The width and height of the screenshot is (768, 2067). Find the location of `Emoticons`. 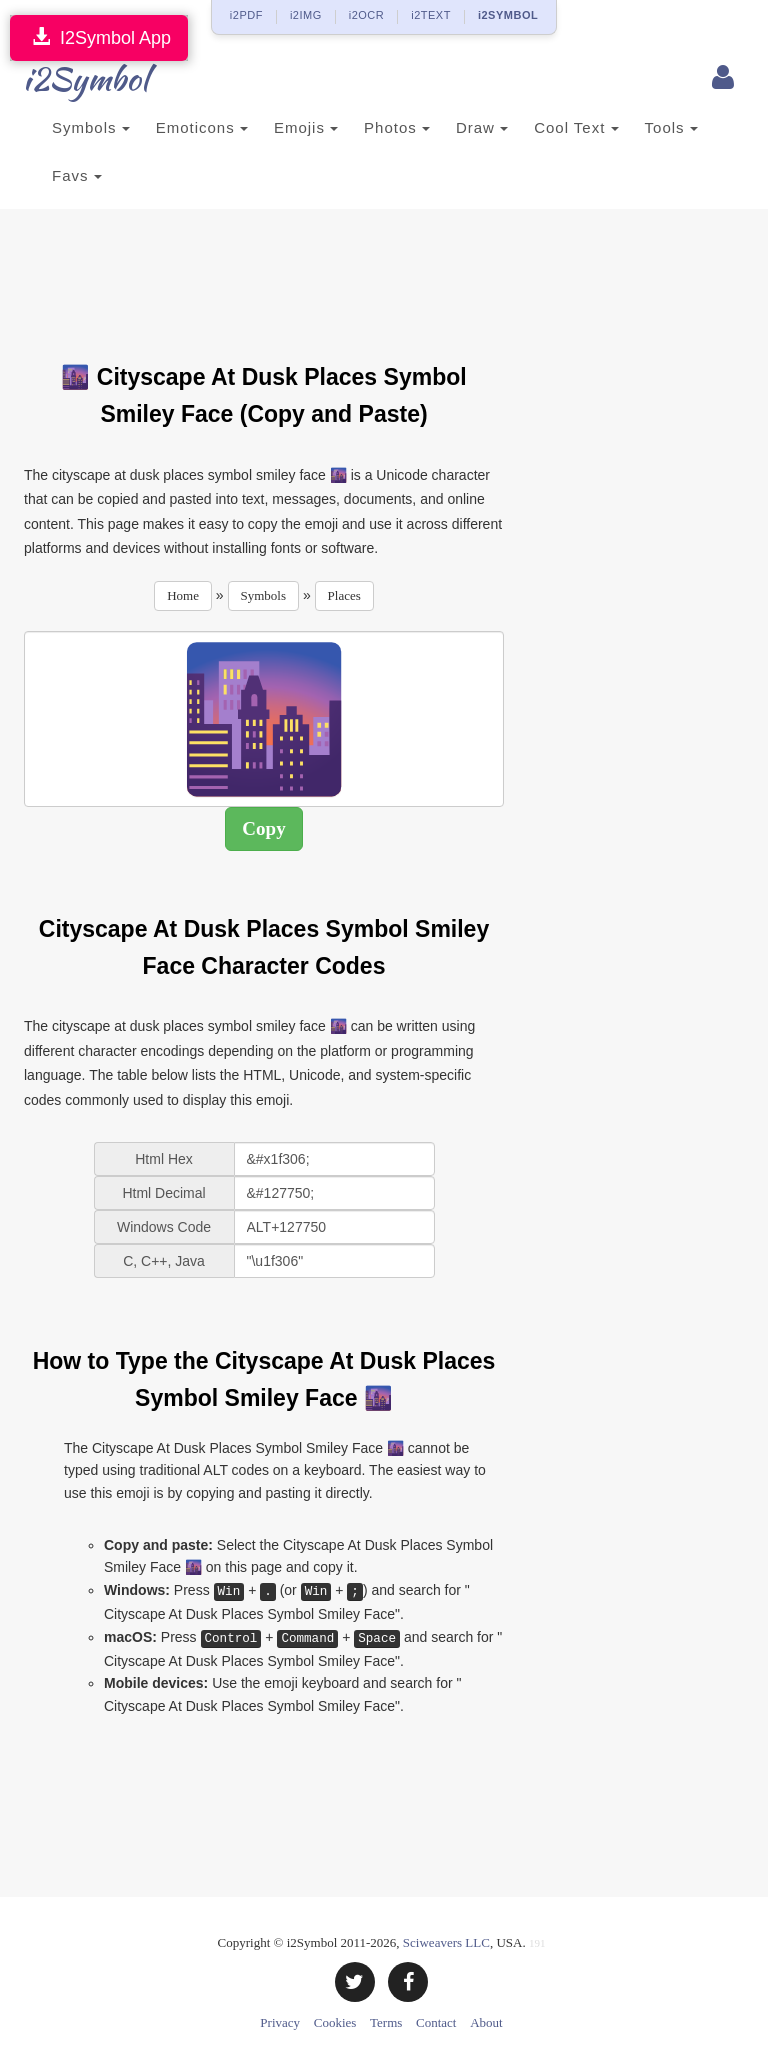

Emoticons is located at coordinates (202, 127).